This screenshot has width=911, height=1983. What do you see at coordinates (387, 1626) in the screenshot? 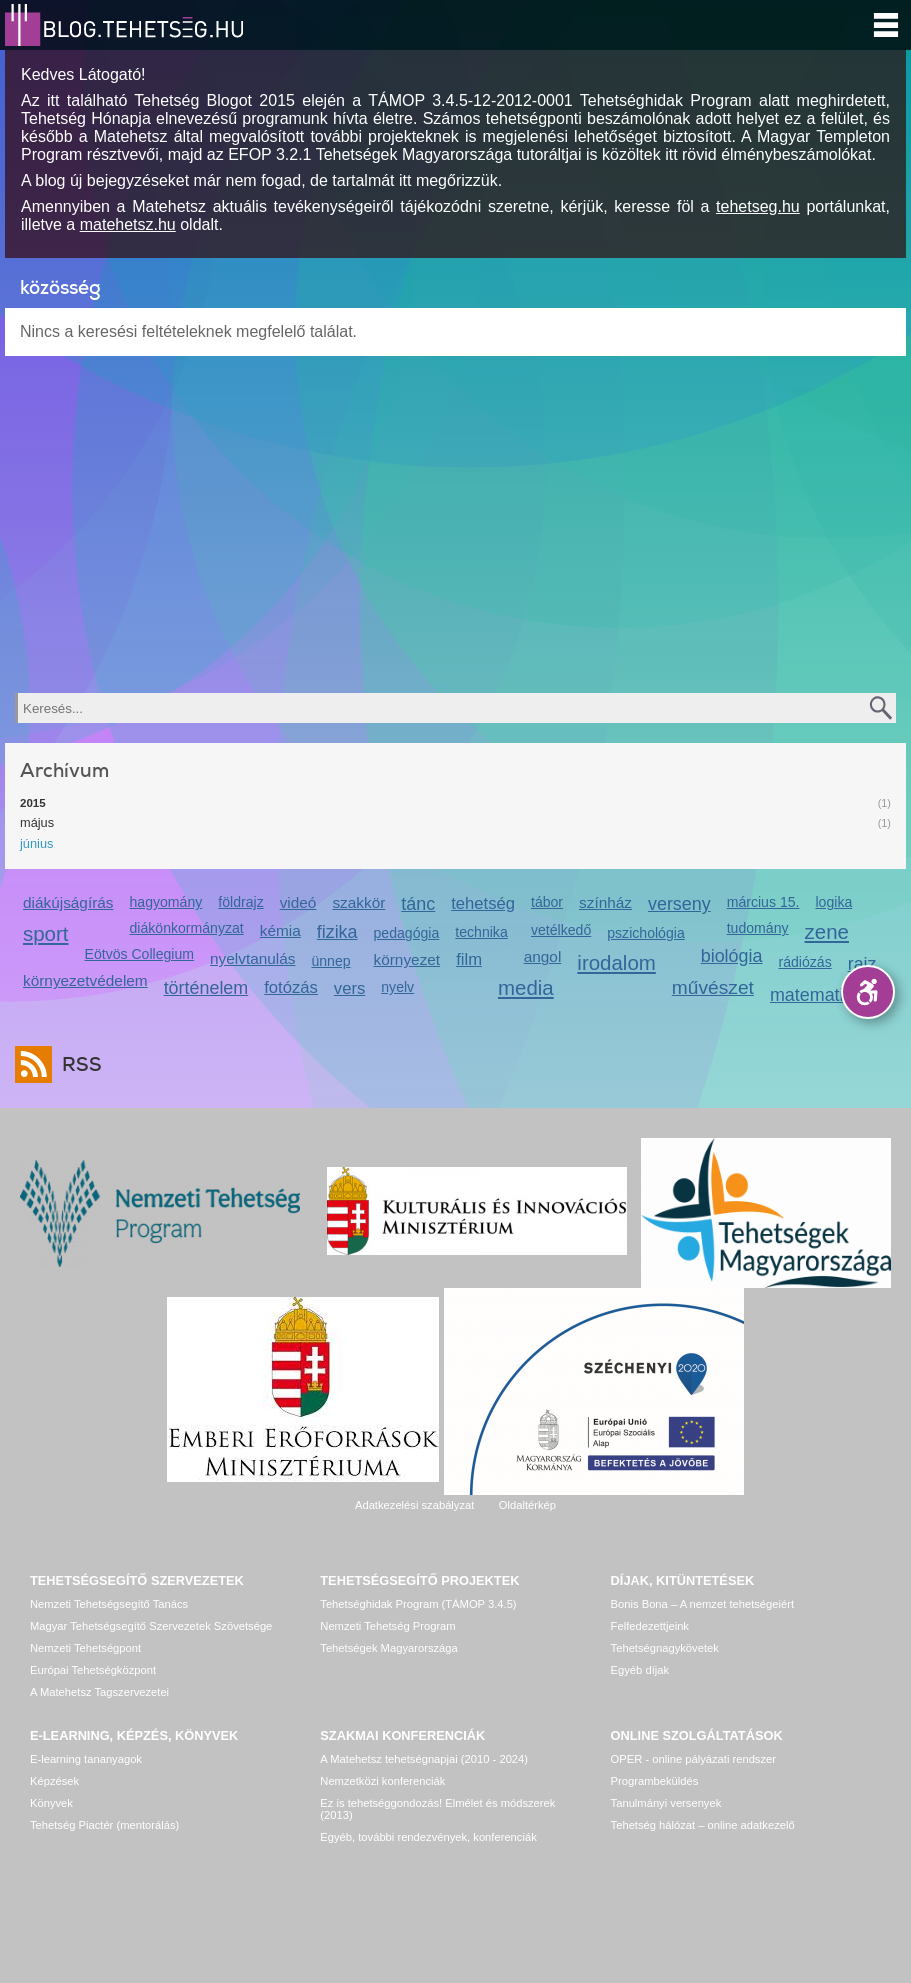
I see `Nemzeti Tehetség Program` at bounding box center [387, 1626].